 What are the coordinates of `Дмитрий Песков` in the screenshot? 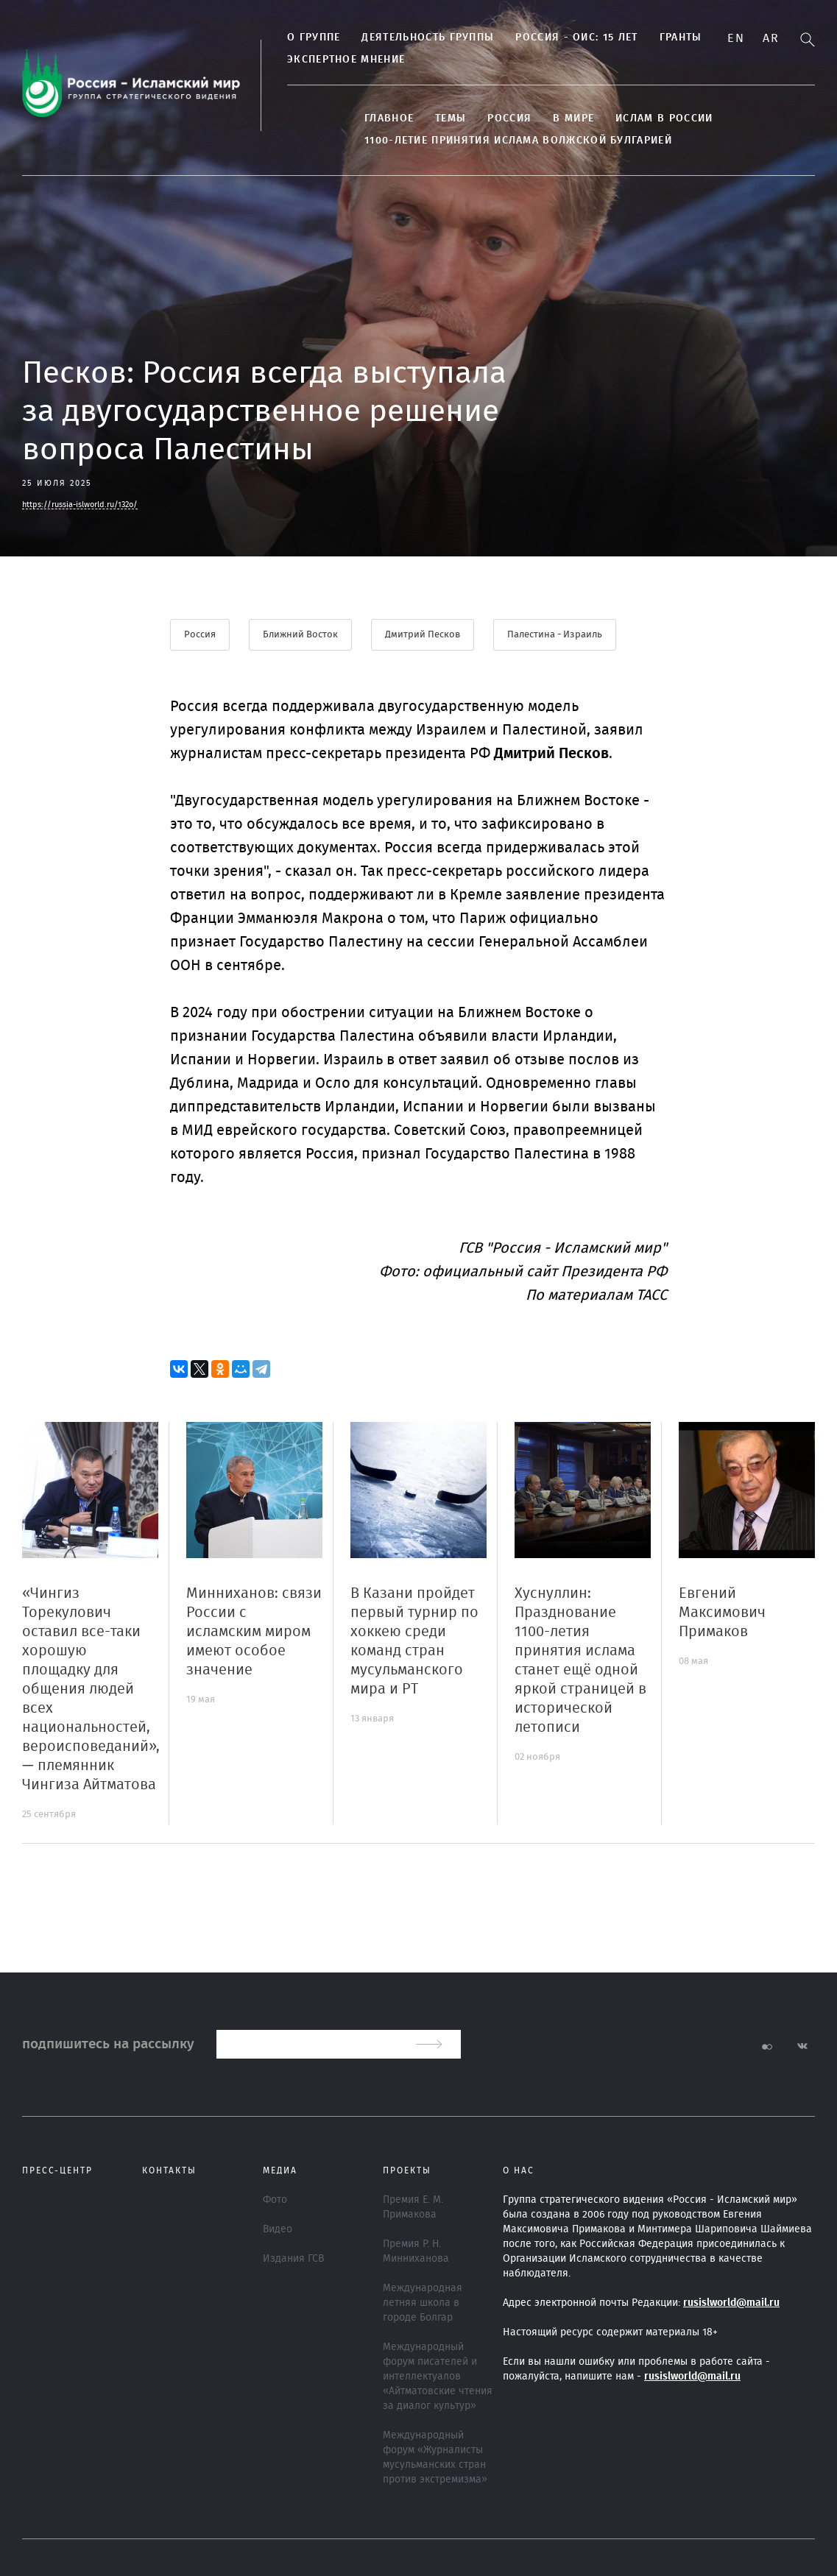 It's located at (422, 635).